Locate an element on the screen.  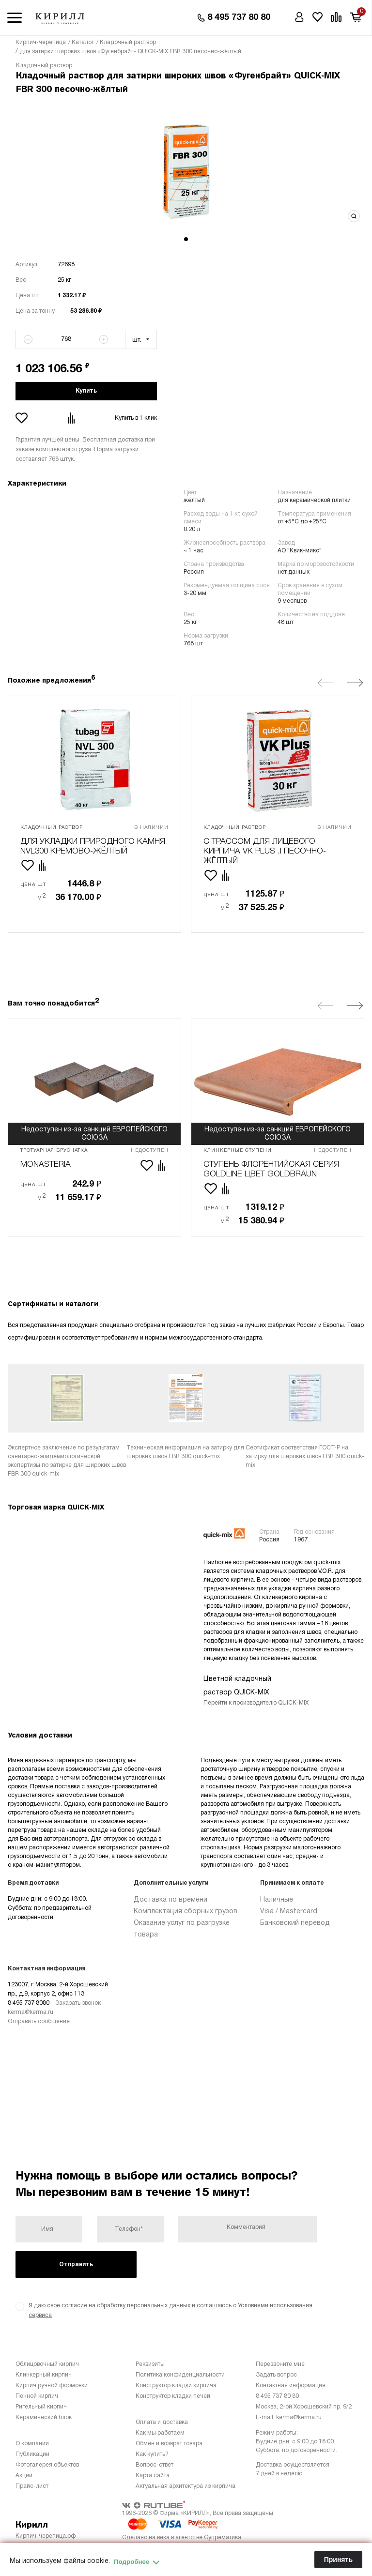
Клинкерный кирпич is located at coordinates (44, 2375).